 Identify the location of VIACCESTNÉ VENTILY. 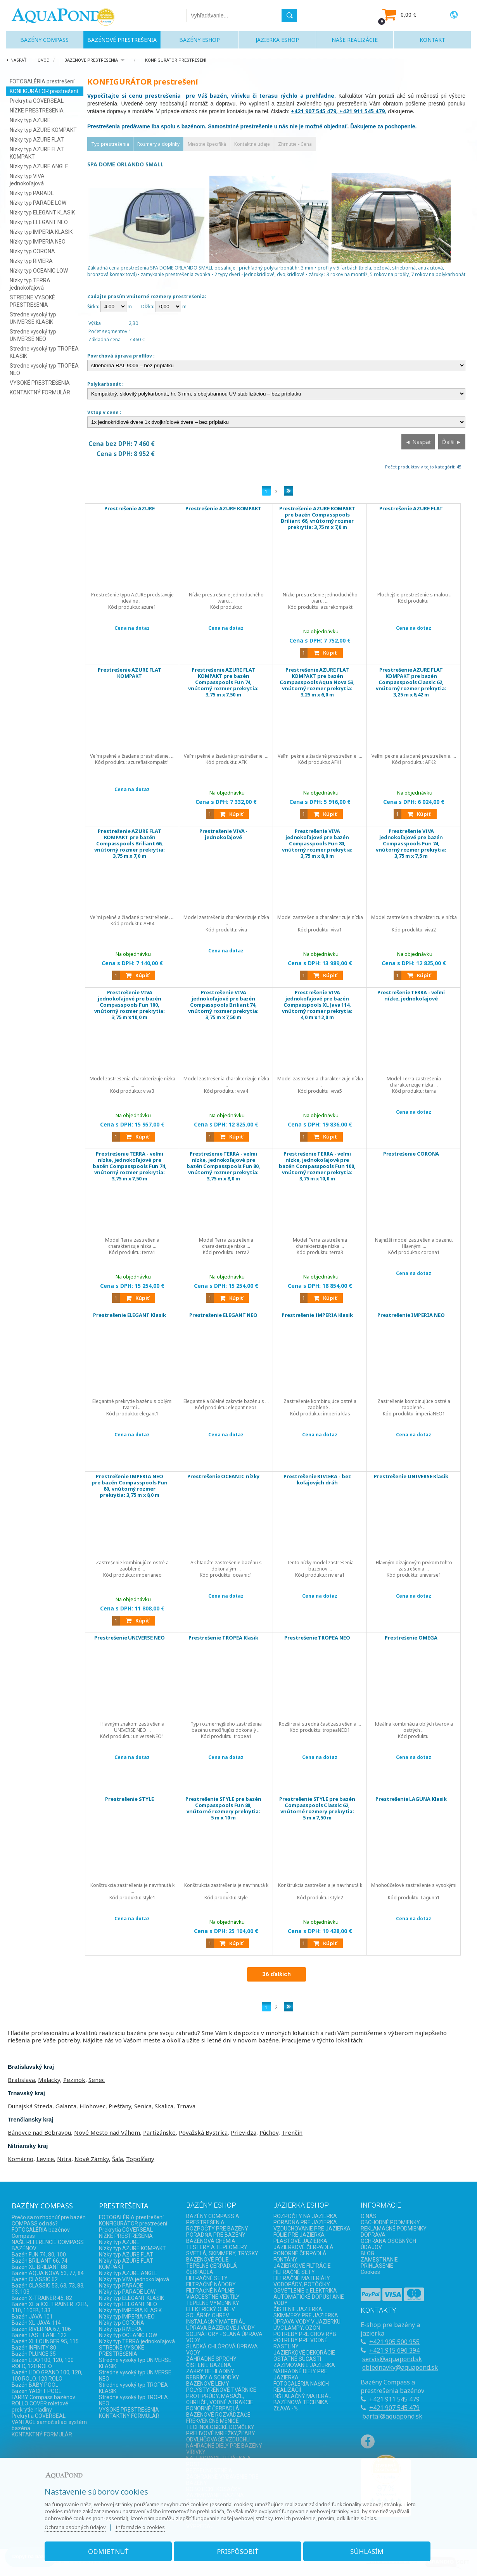
(213, 2297).